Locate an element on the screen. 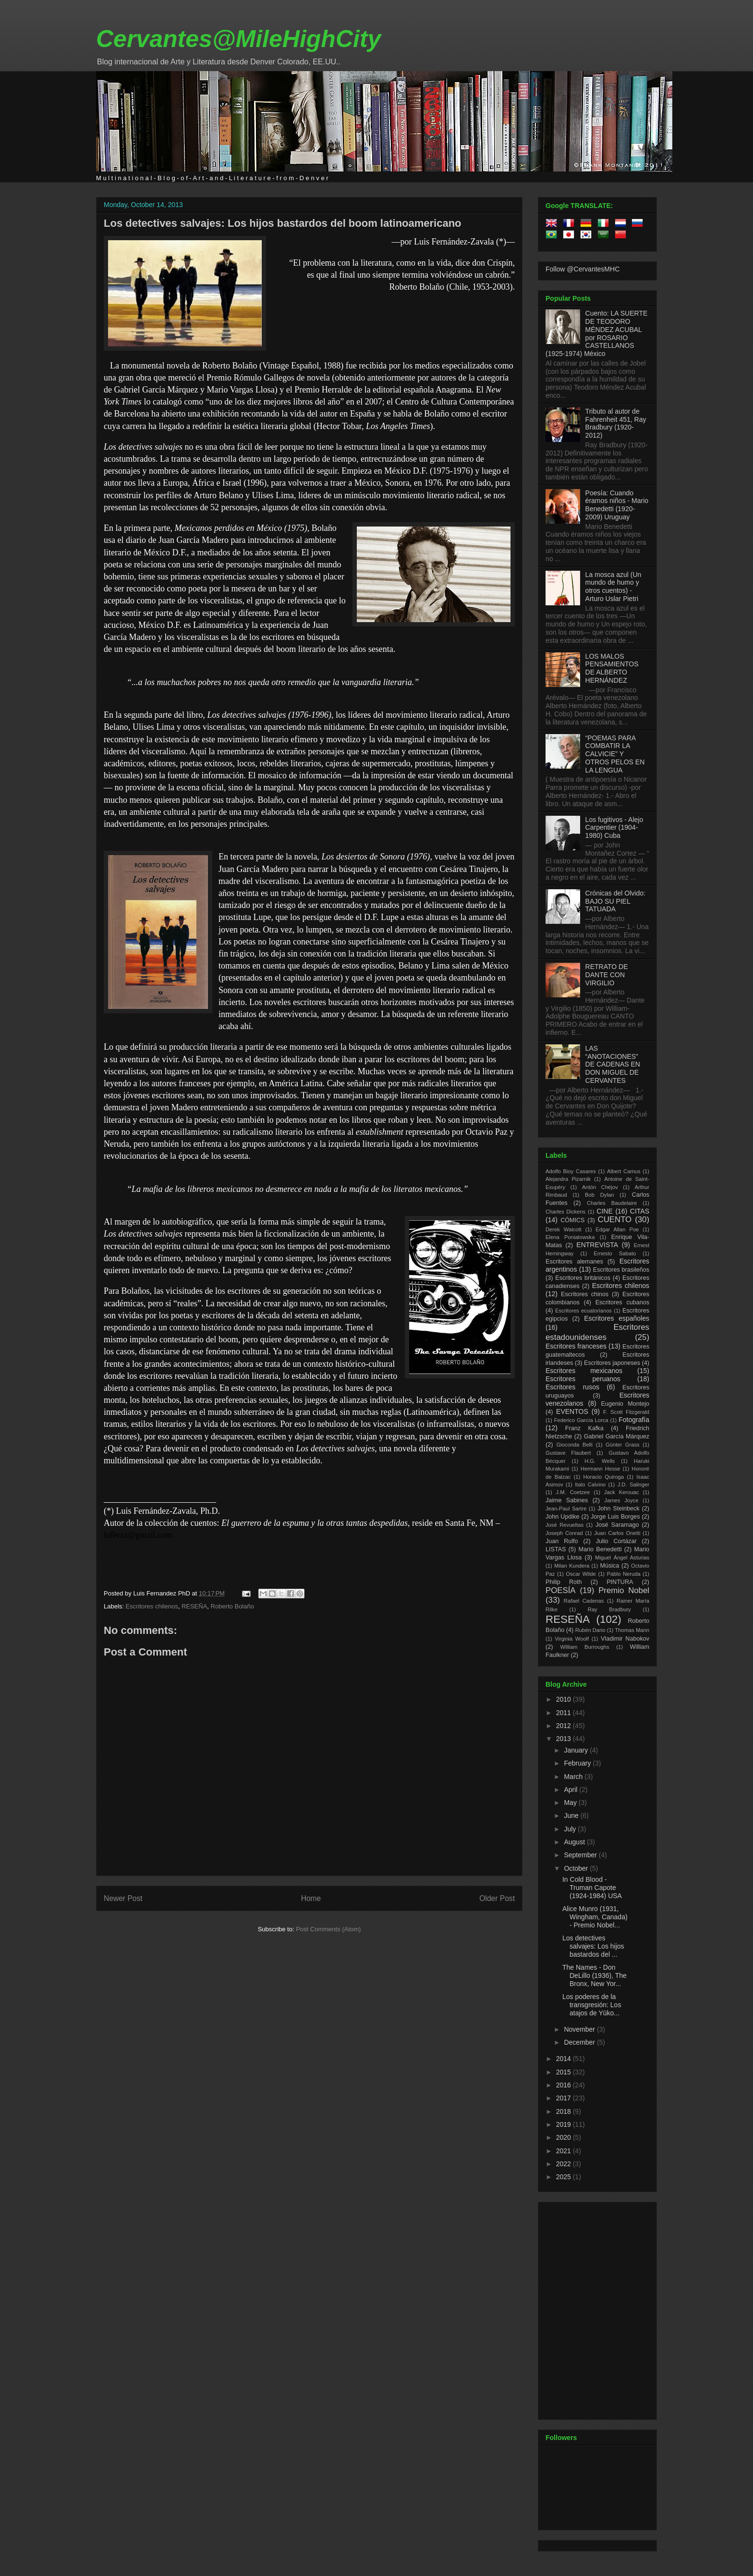 The image size is (753, 2576). Charles Dickens is located at coordinates (565, 1211).